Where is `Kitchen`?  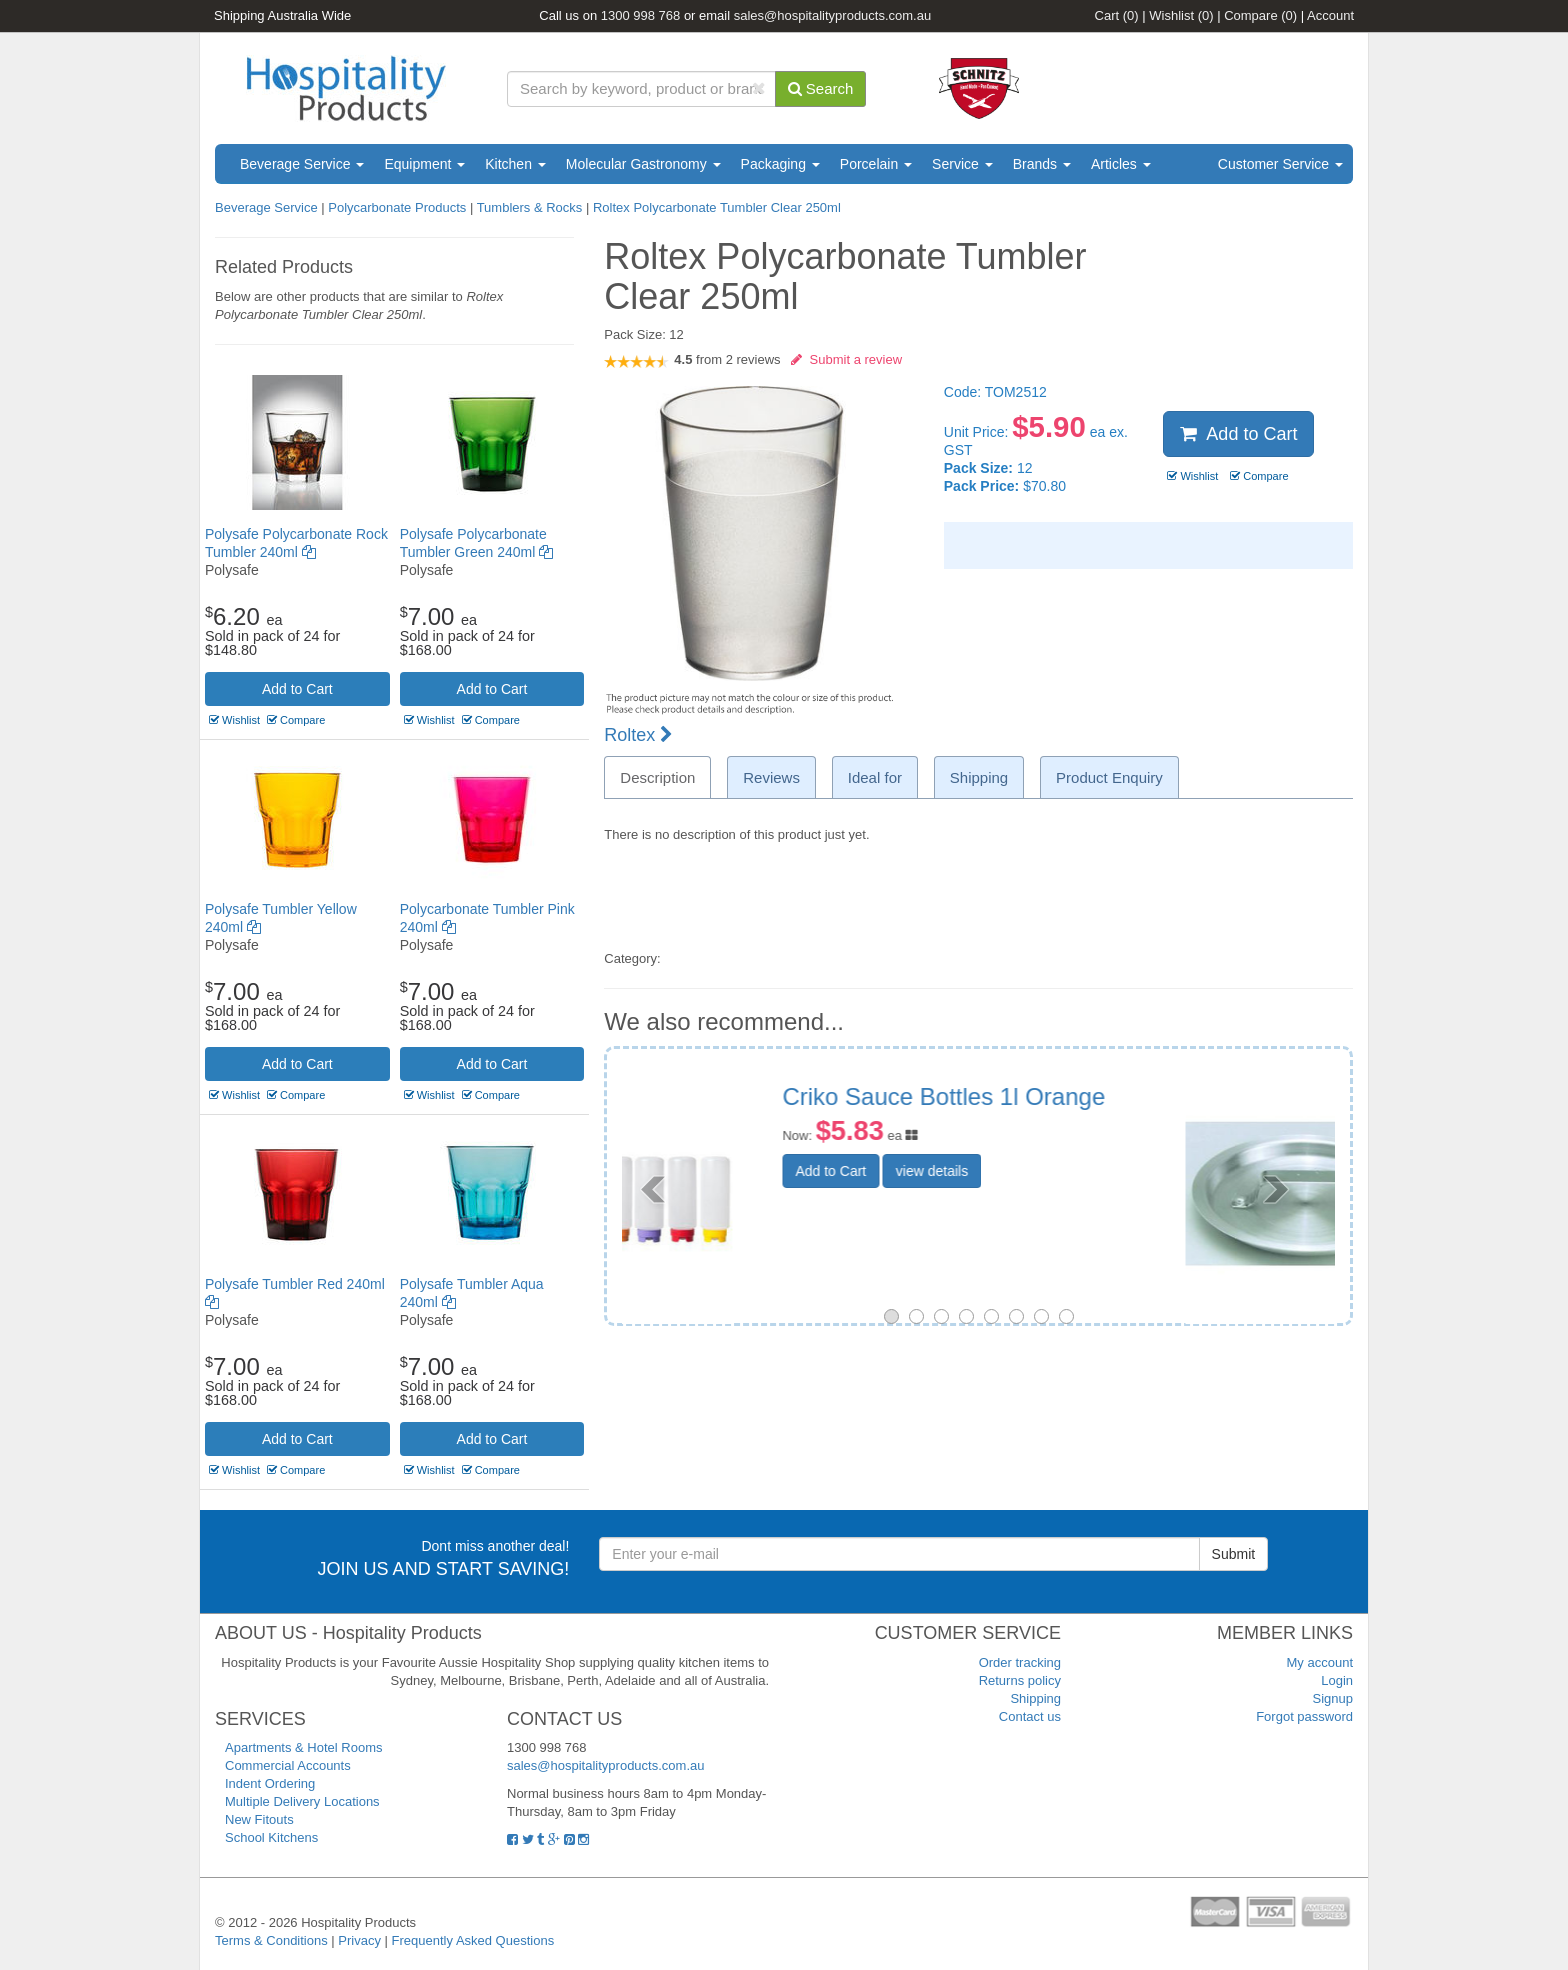
Kitchen is located at coordinates (515, 164).